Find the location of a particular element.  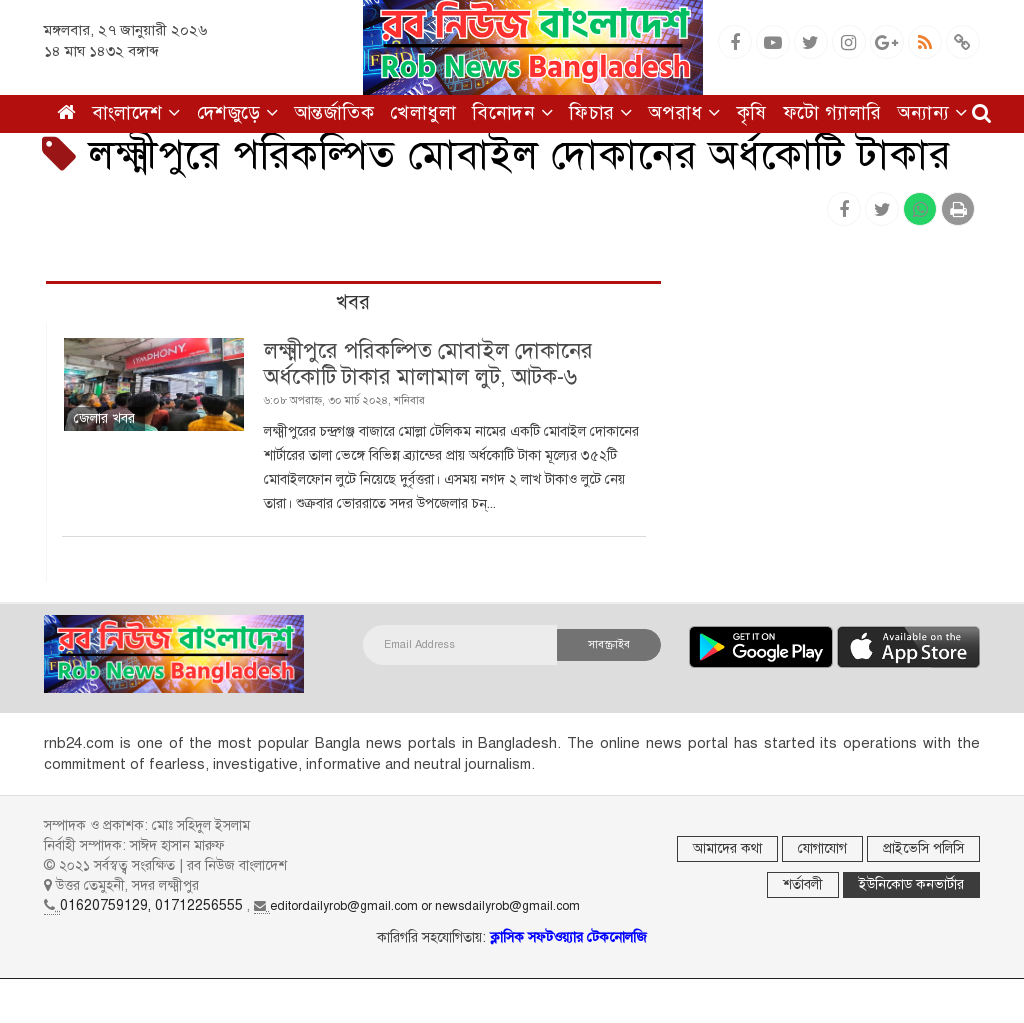

01620759129, 01712256555 is located at coordinates (151, 905).